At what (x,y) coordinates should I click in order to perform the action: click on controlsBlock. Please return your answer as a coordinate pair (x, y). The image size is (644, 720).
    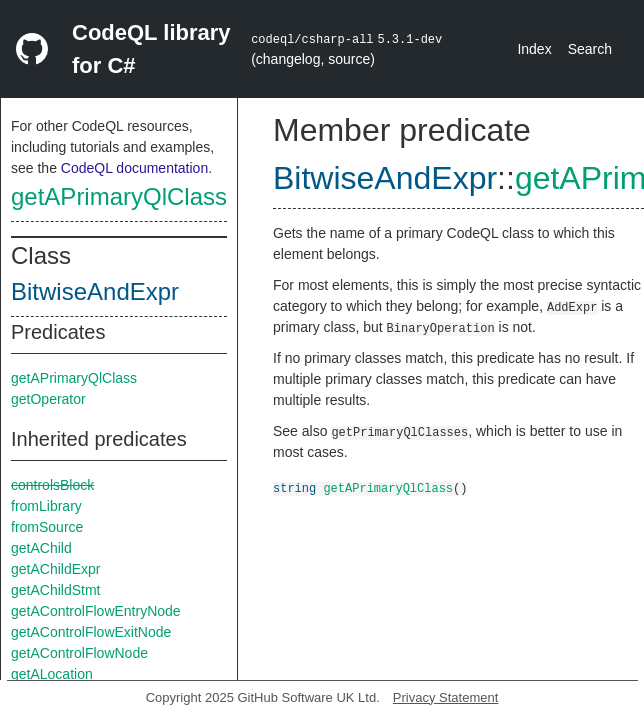
    Looking at the image, I should click on (52, 485).